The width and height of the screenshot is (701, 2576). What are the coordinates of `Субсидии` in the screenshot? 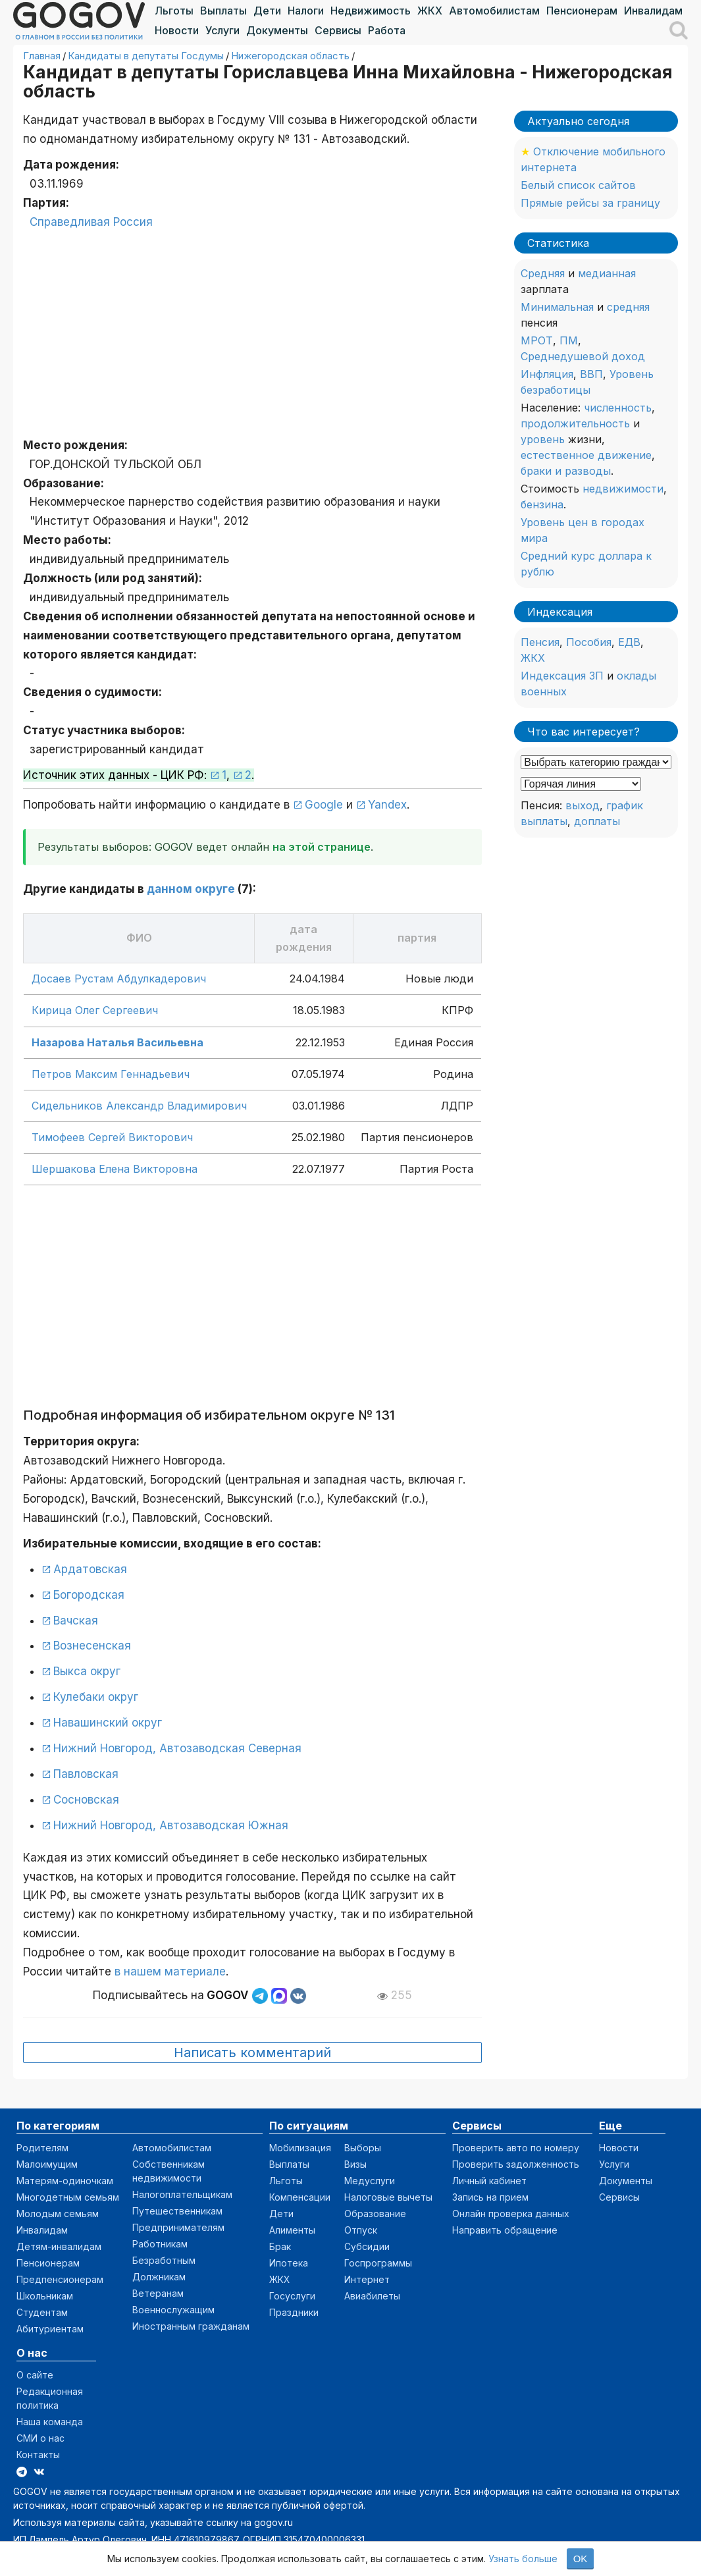 It's located at (367, 2246).